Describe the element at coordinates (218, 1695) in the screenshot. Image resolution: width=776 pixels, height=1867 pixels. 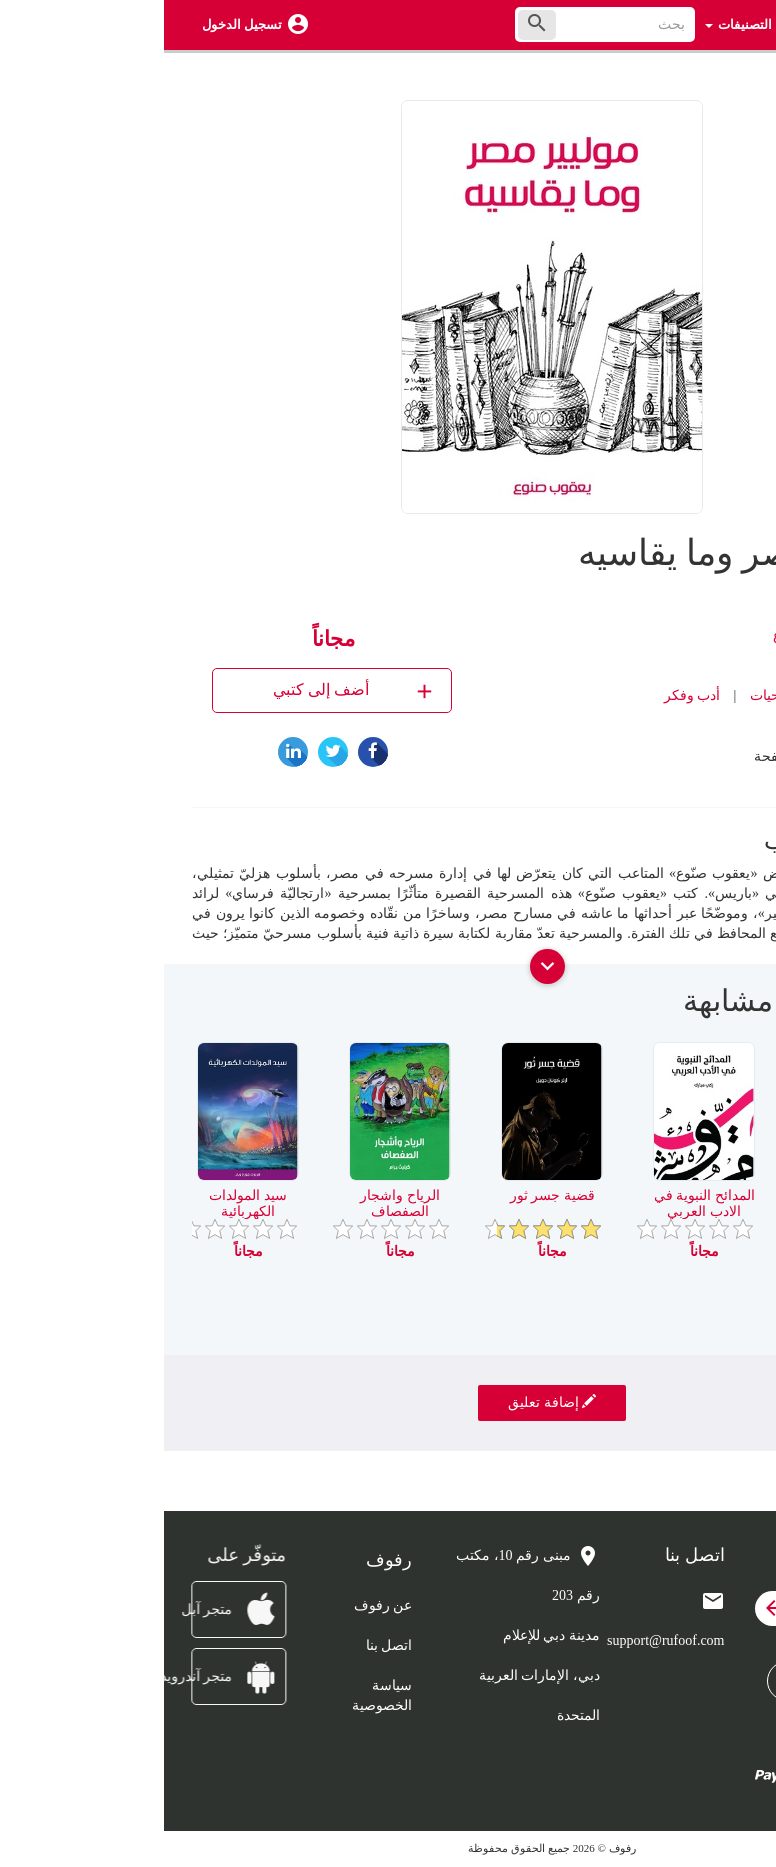
I see `سياسة الخصوصية` at that location.